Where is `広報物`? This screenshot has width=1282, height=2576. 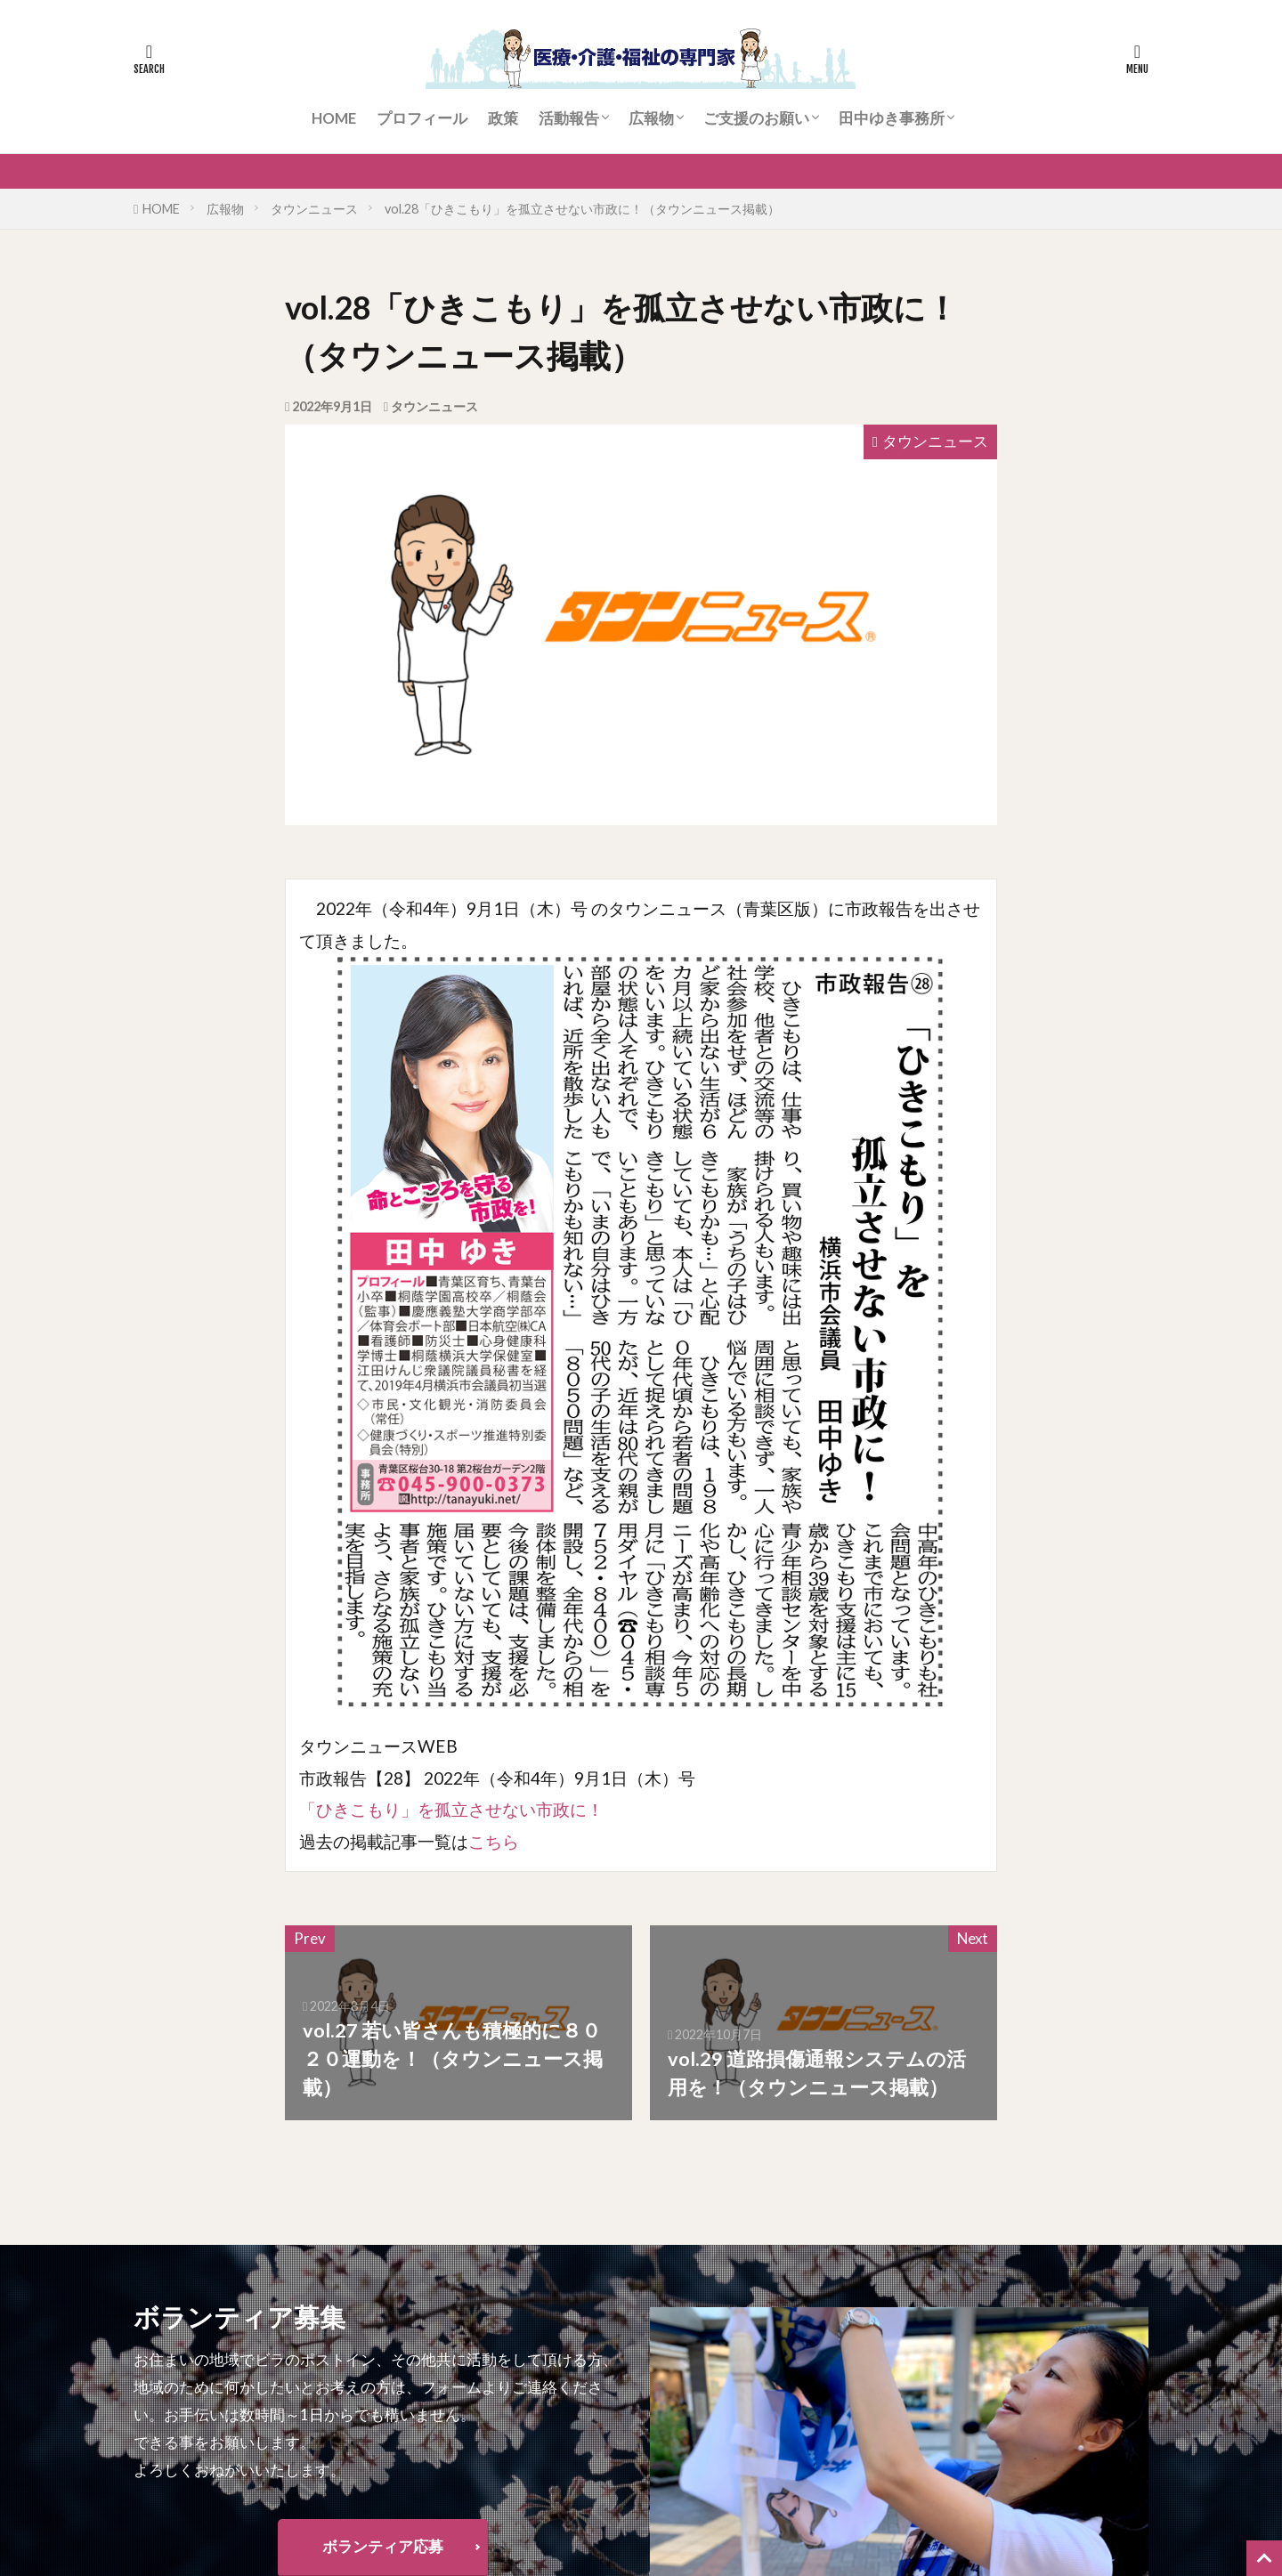
広報物 is located at coordinates (651, 118).